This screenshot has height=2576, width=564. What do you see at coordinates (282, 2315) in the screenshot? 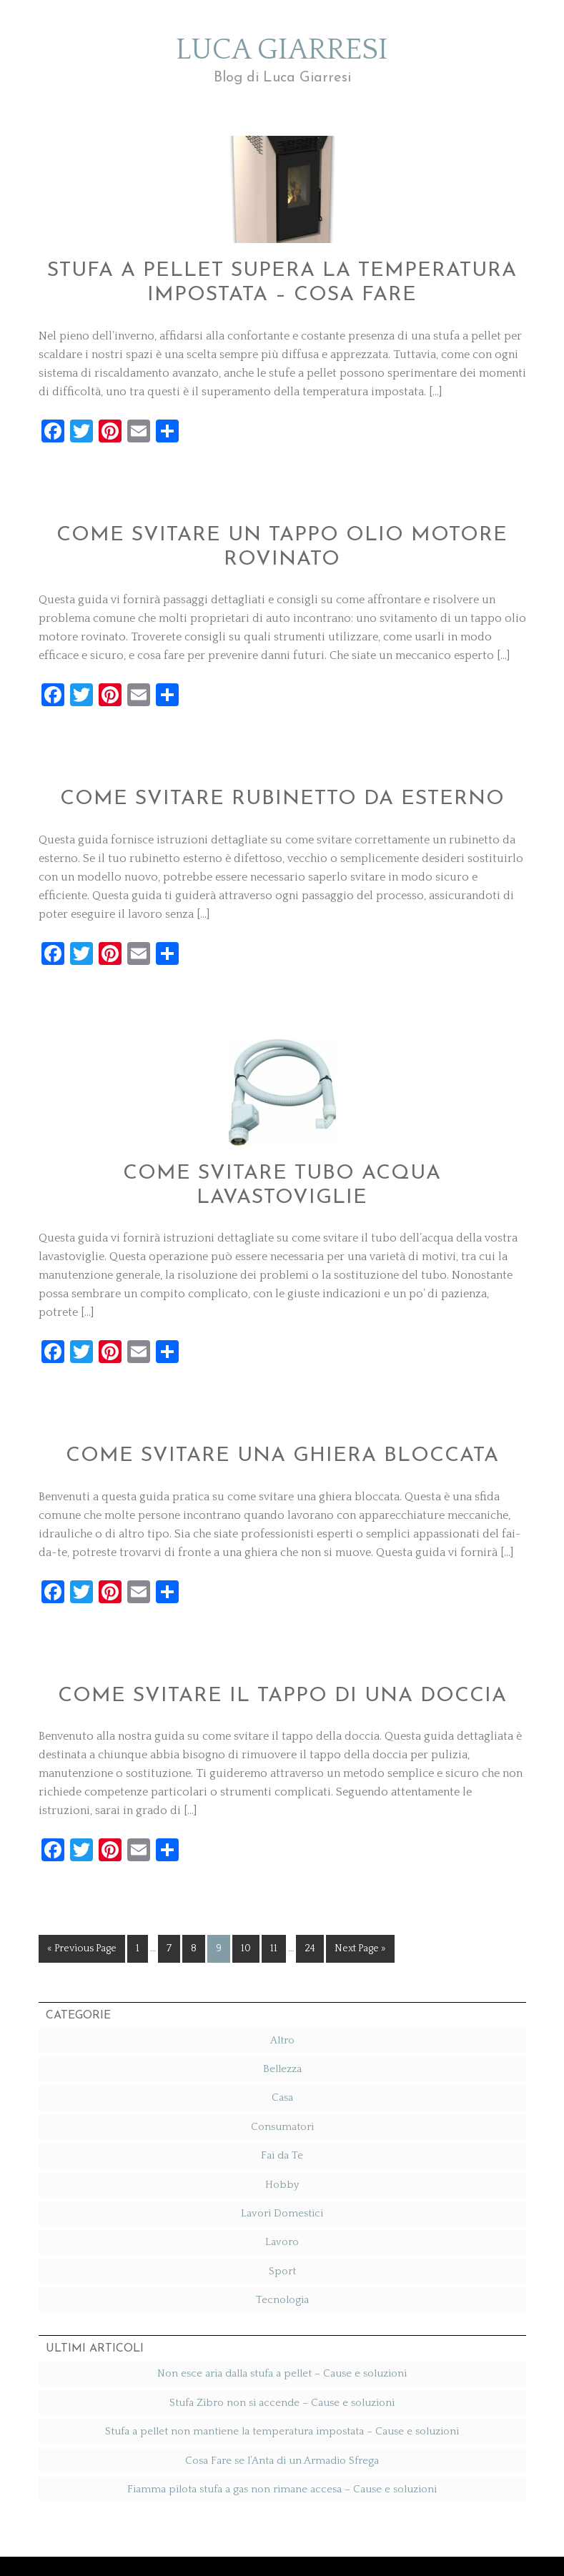
I see `Non esce aria dalla stufa a pellet​ – Cause e soluzioni` at bounding box center [282, 2315].